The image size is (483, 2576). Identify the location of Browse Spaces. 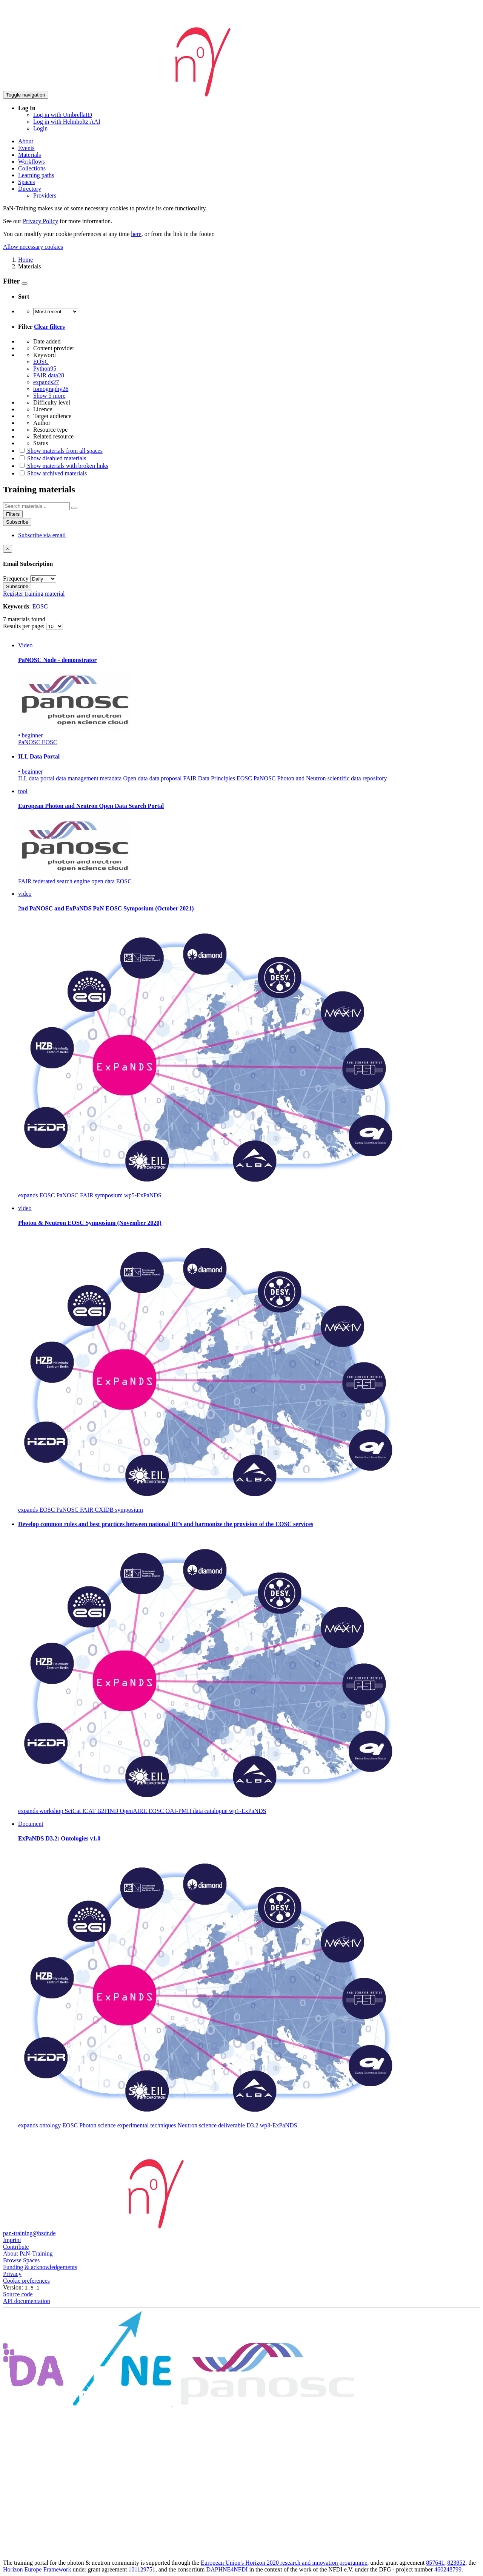
(21, 2260).